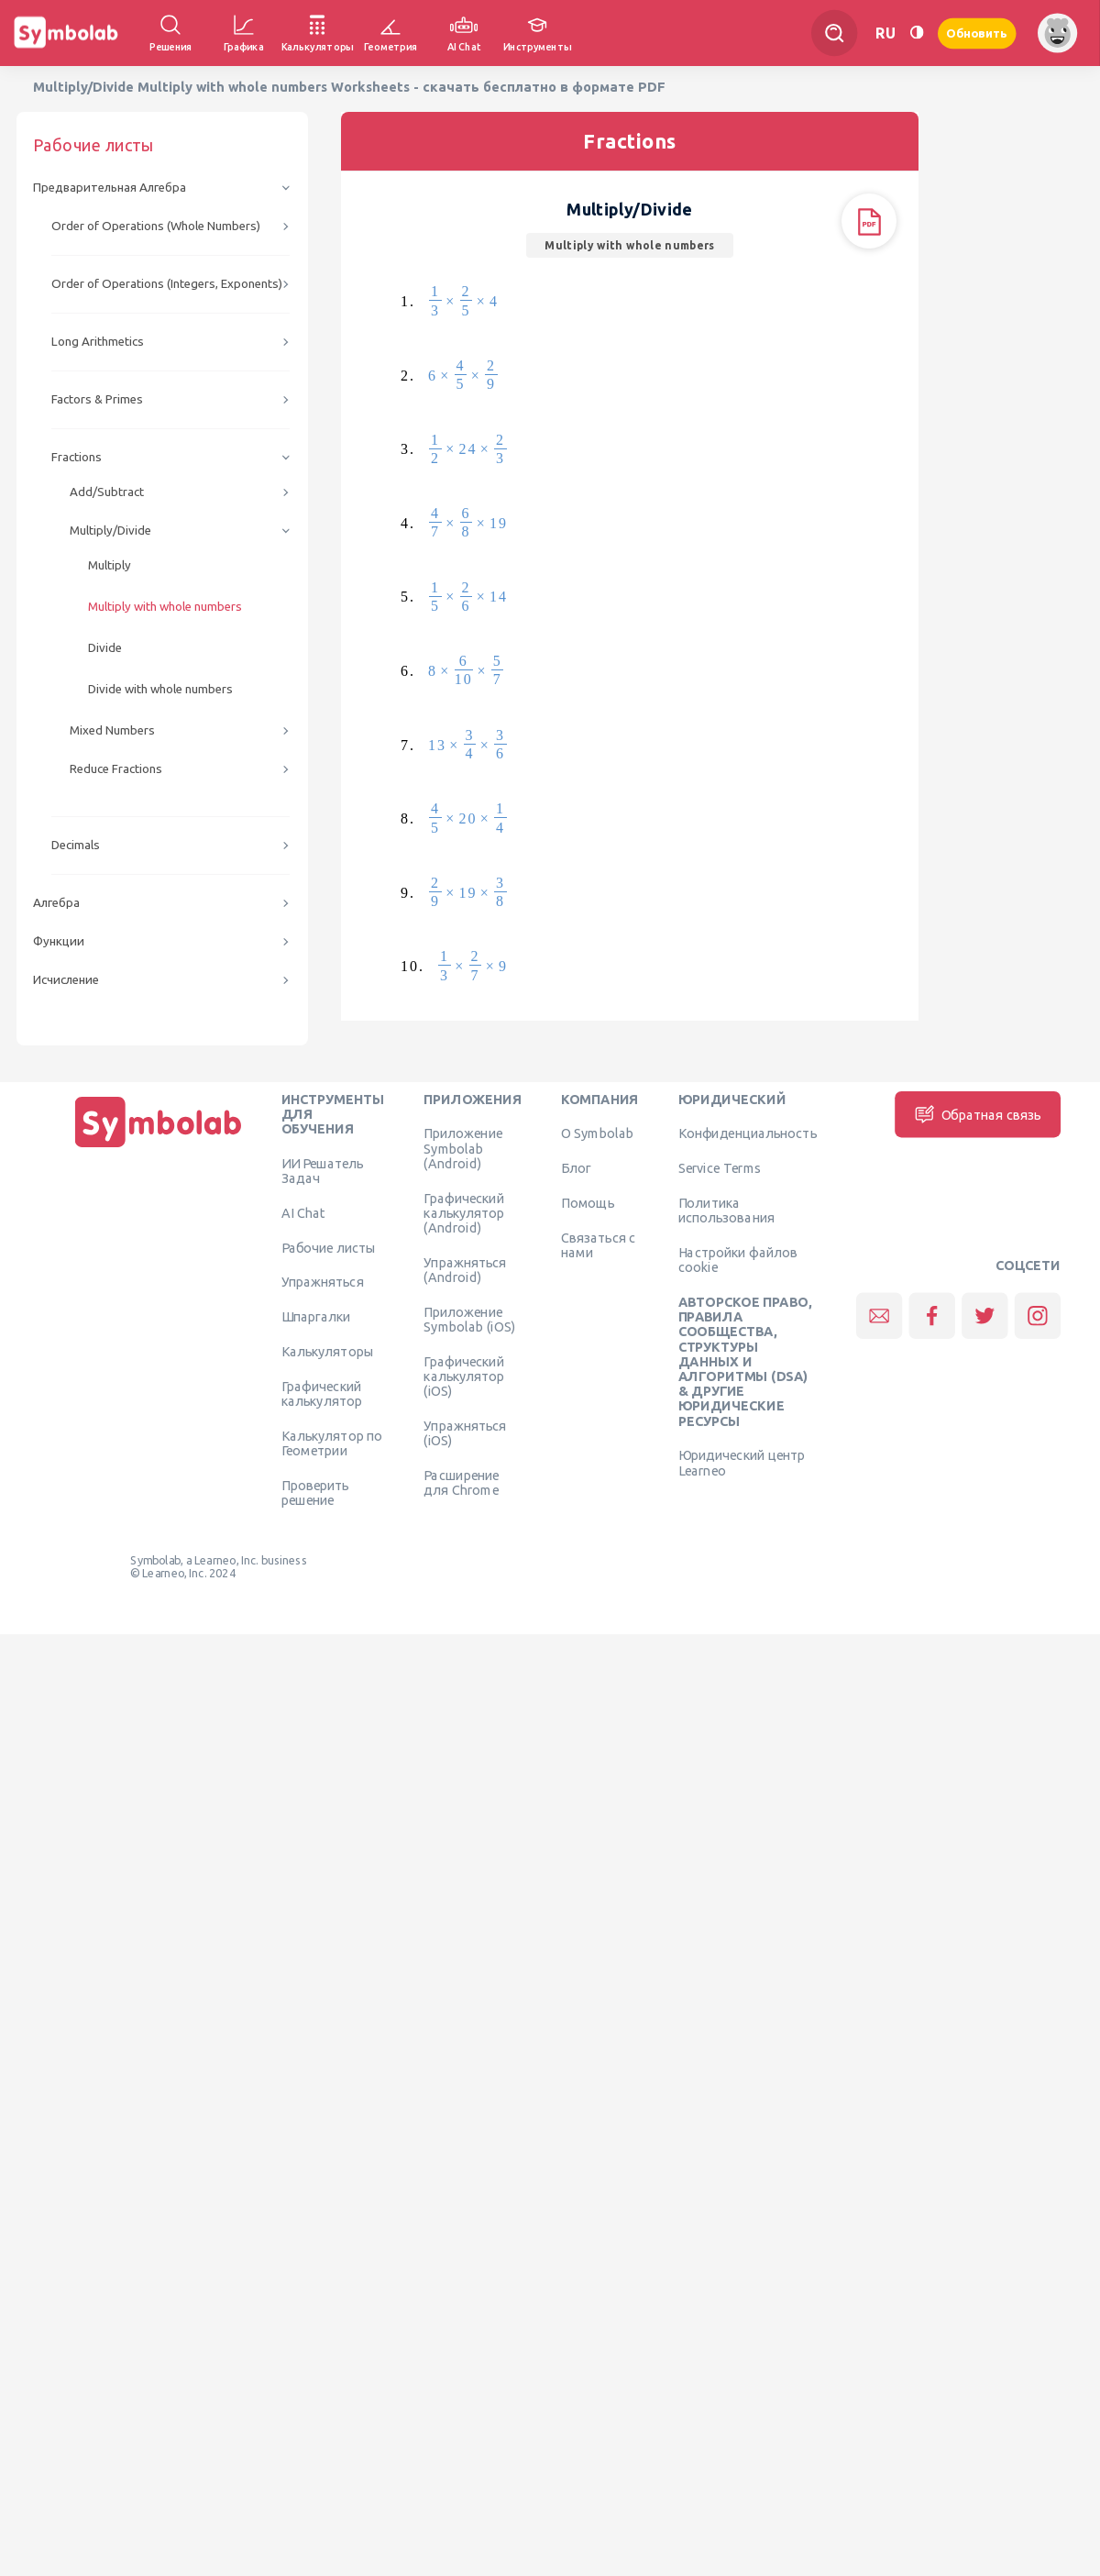 Image resolution: width=1100 pixels, height=2576 pixels. Describe the element at coordinates (322, 1170) in the screenshot. I see `ИИ Решатель Задач` at that location.